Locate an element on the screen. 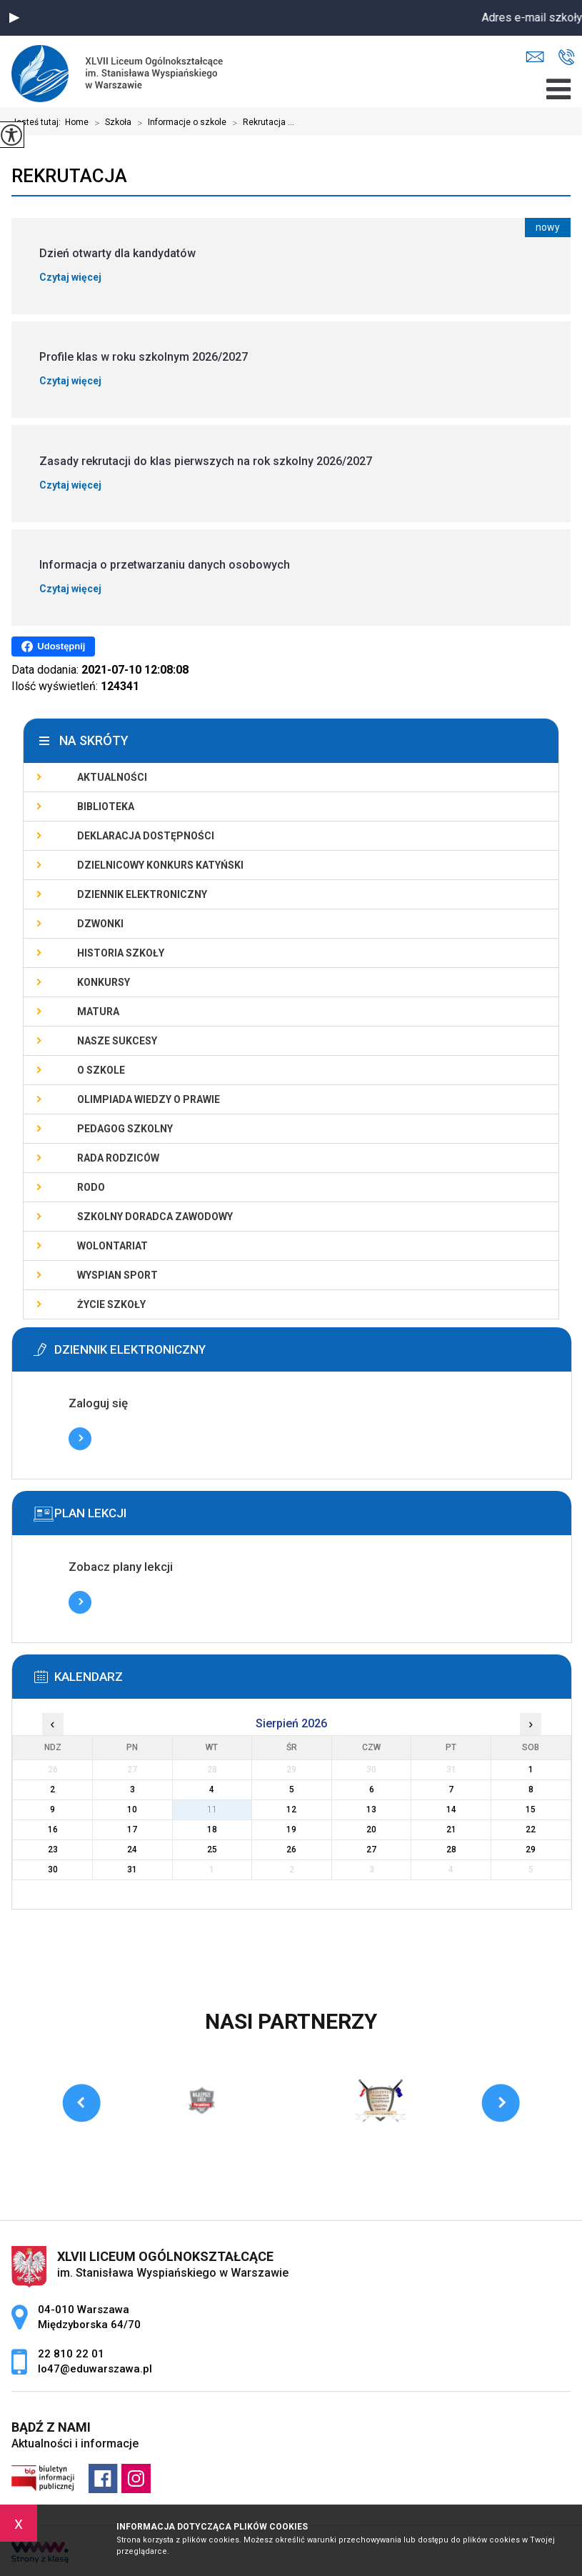 This screenshot has width=582, height=2576. 15 is located at coordinates (531, 1809).